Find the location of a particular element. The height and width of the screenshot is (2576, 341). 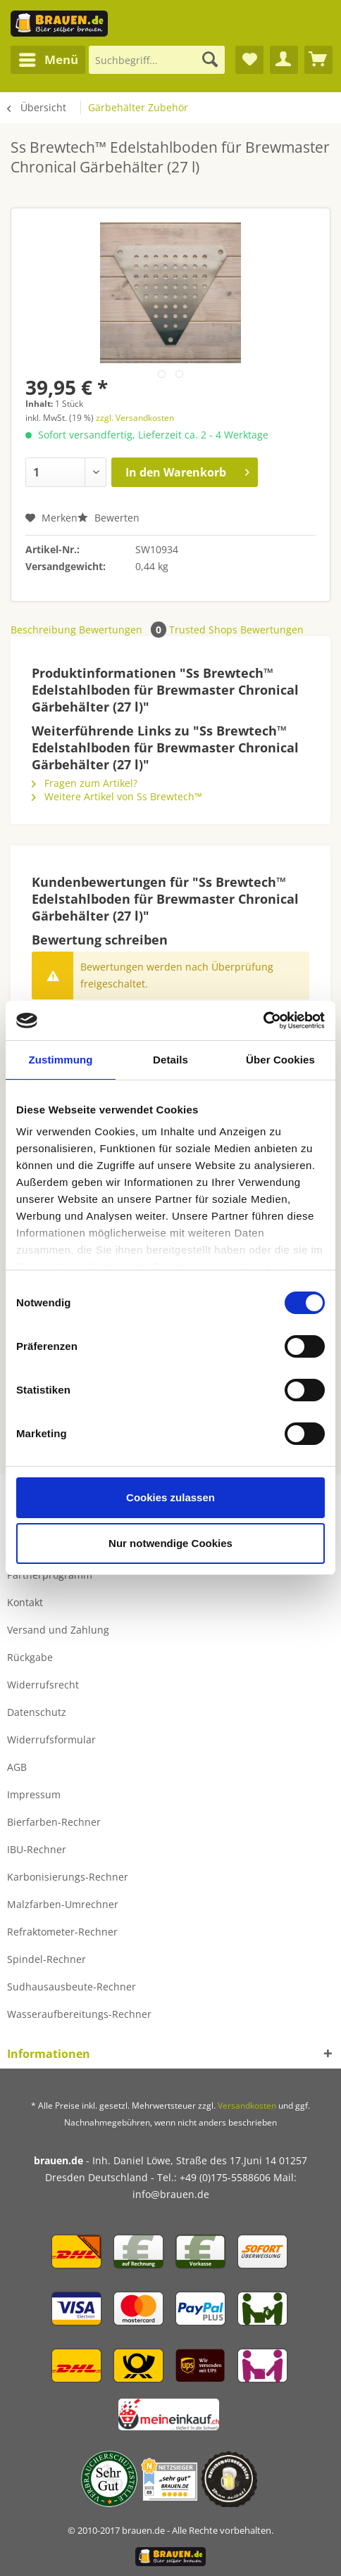

Widerrufsrecht is located at coordinates (43, 1684).